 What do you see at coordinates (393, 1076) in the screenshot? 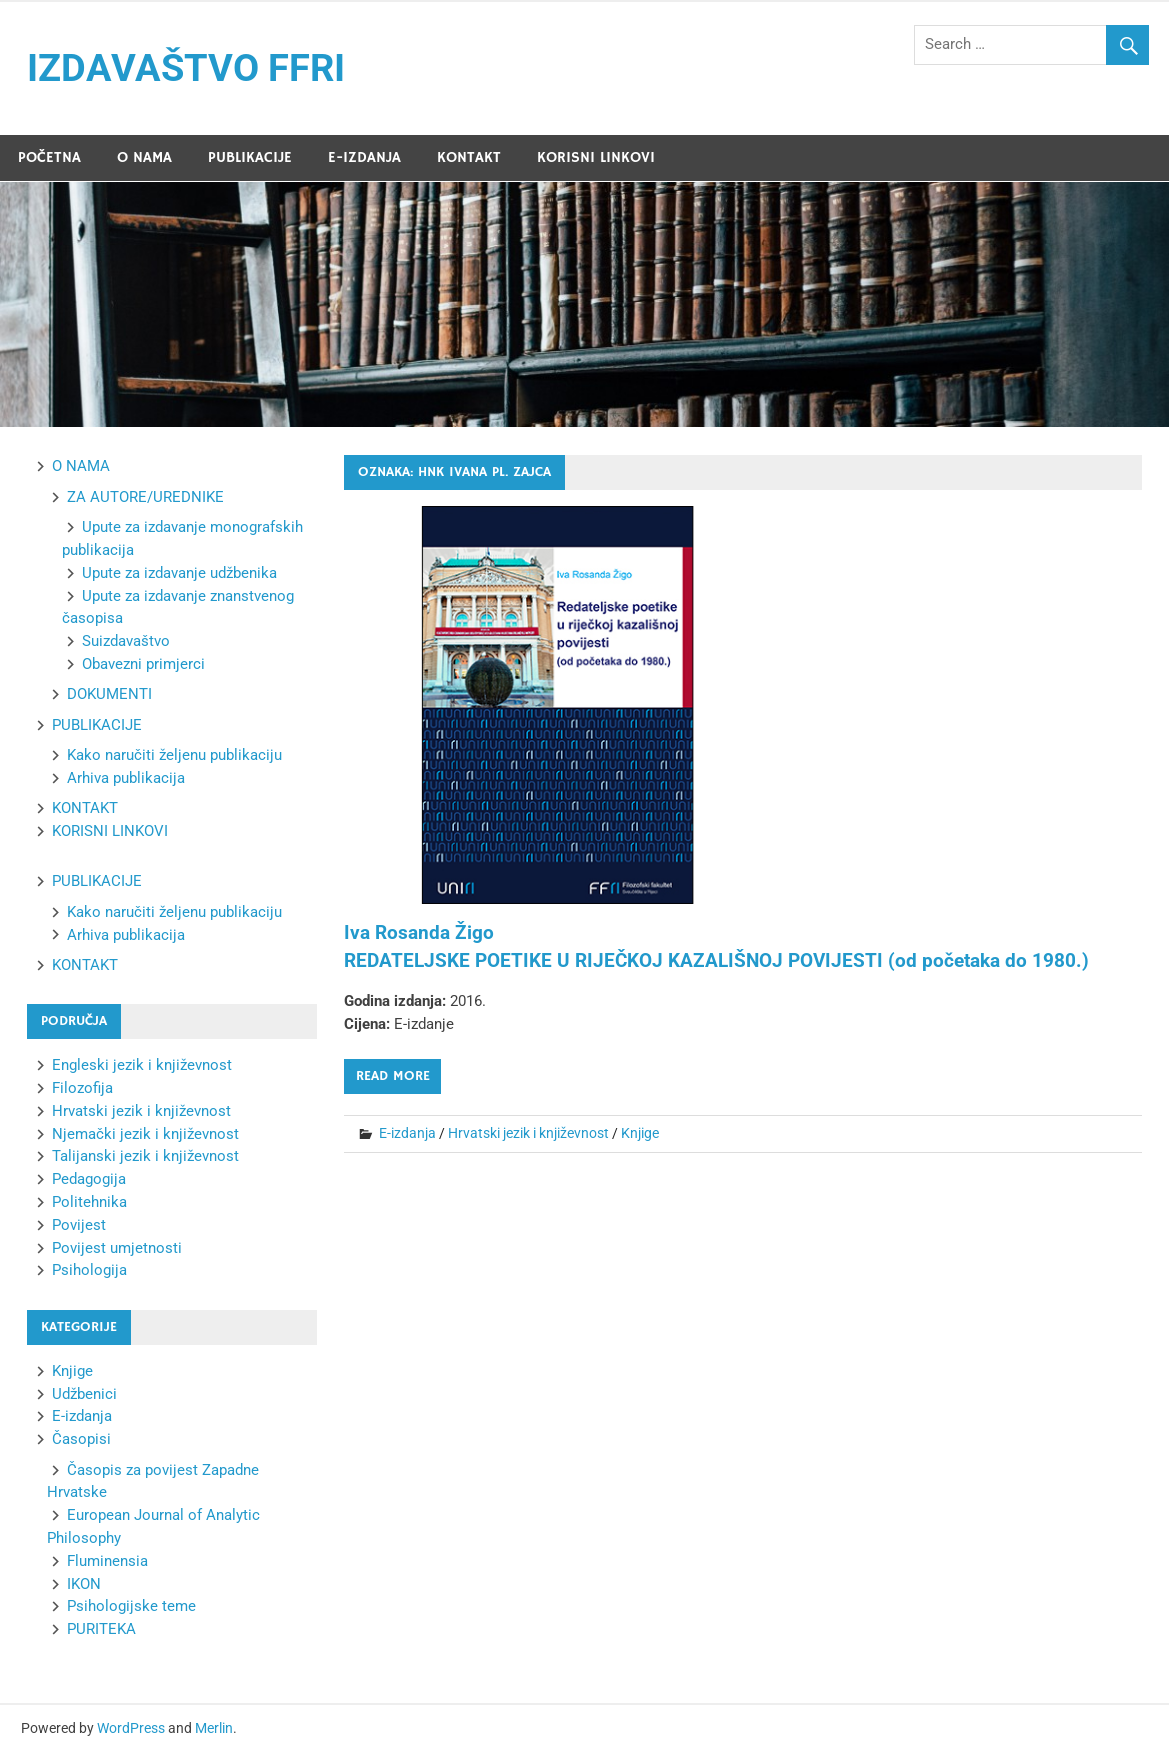
I see `Read more` at bounding box center [393, 1076].